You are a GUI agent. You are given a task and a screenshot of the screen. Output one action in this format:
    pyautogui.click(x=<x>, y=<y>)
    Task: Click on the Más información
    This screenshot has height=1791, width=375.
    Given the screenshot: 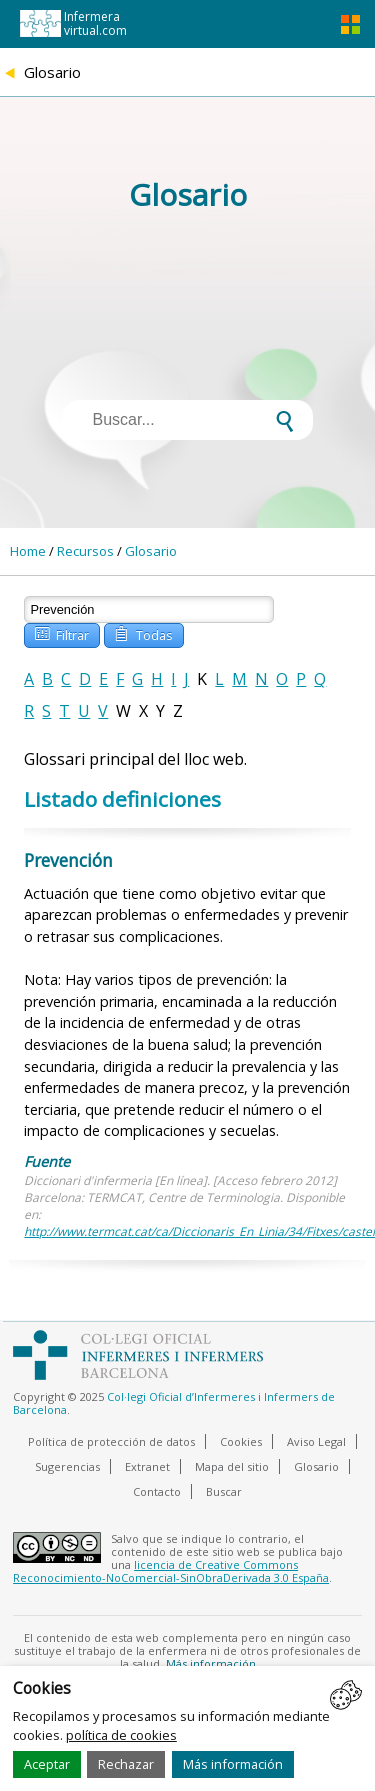 What is the action you would take?
    pyautogui.click(x=233, y=1764)
    